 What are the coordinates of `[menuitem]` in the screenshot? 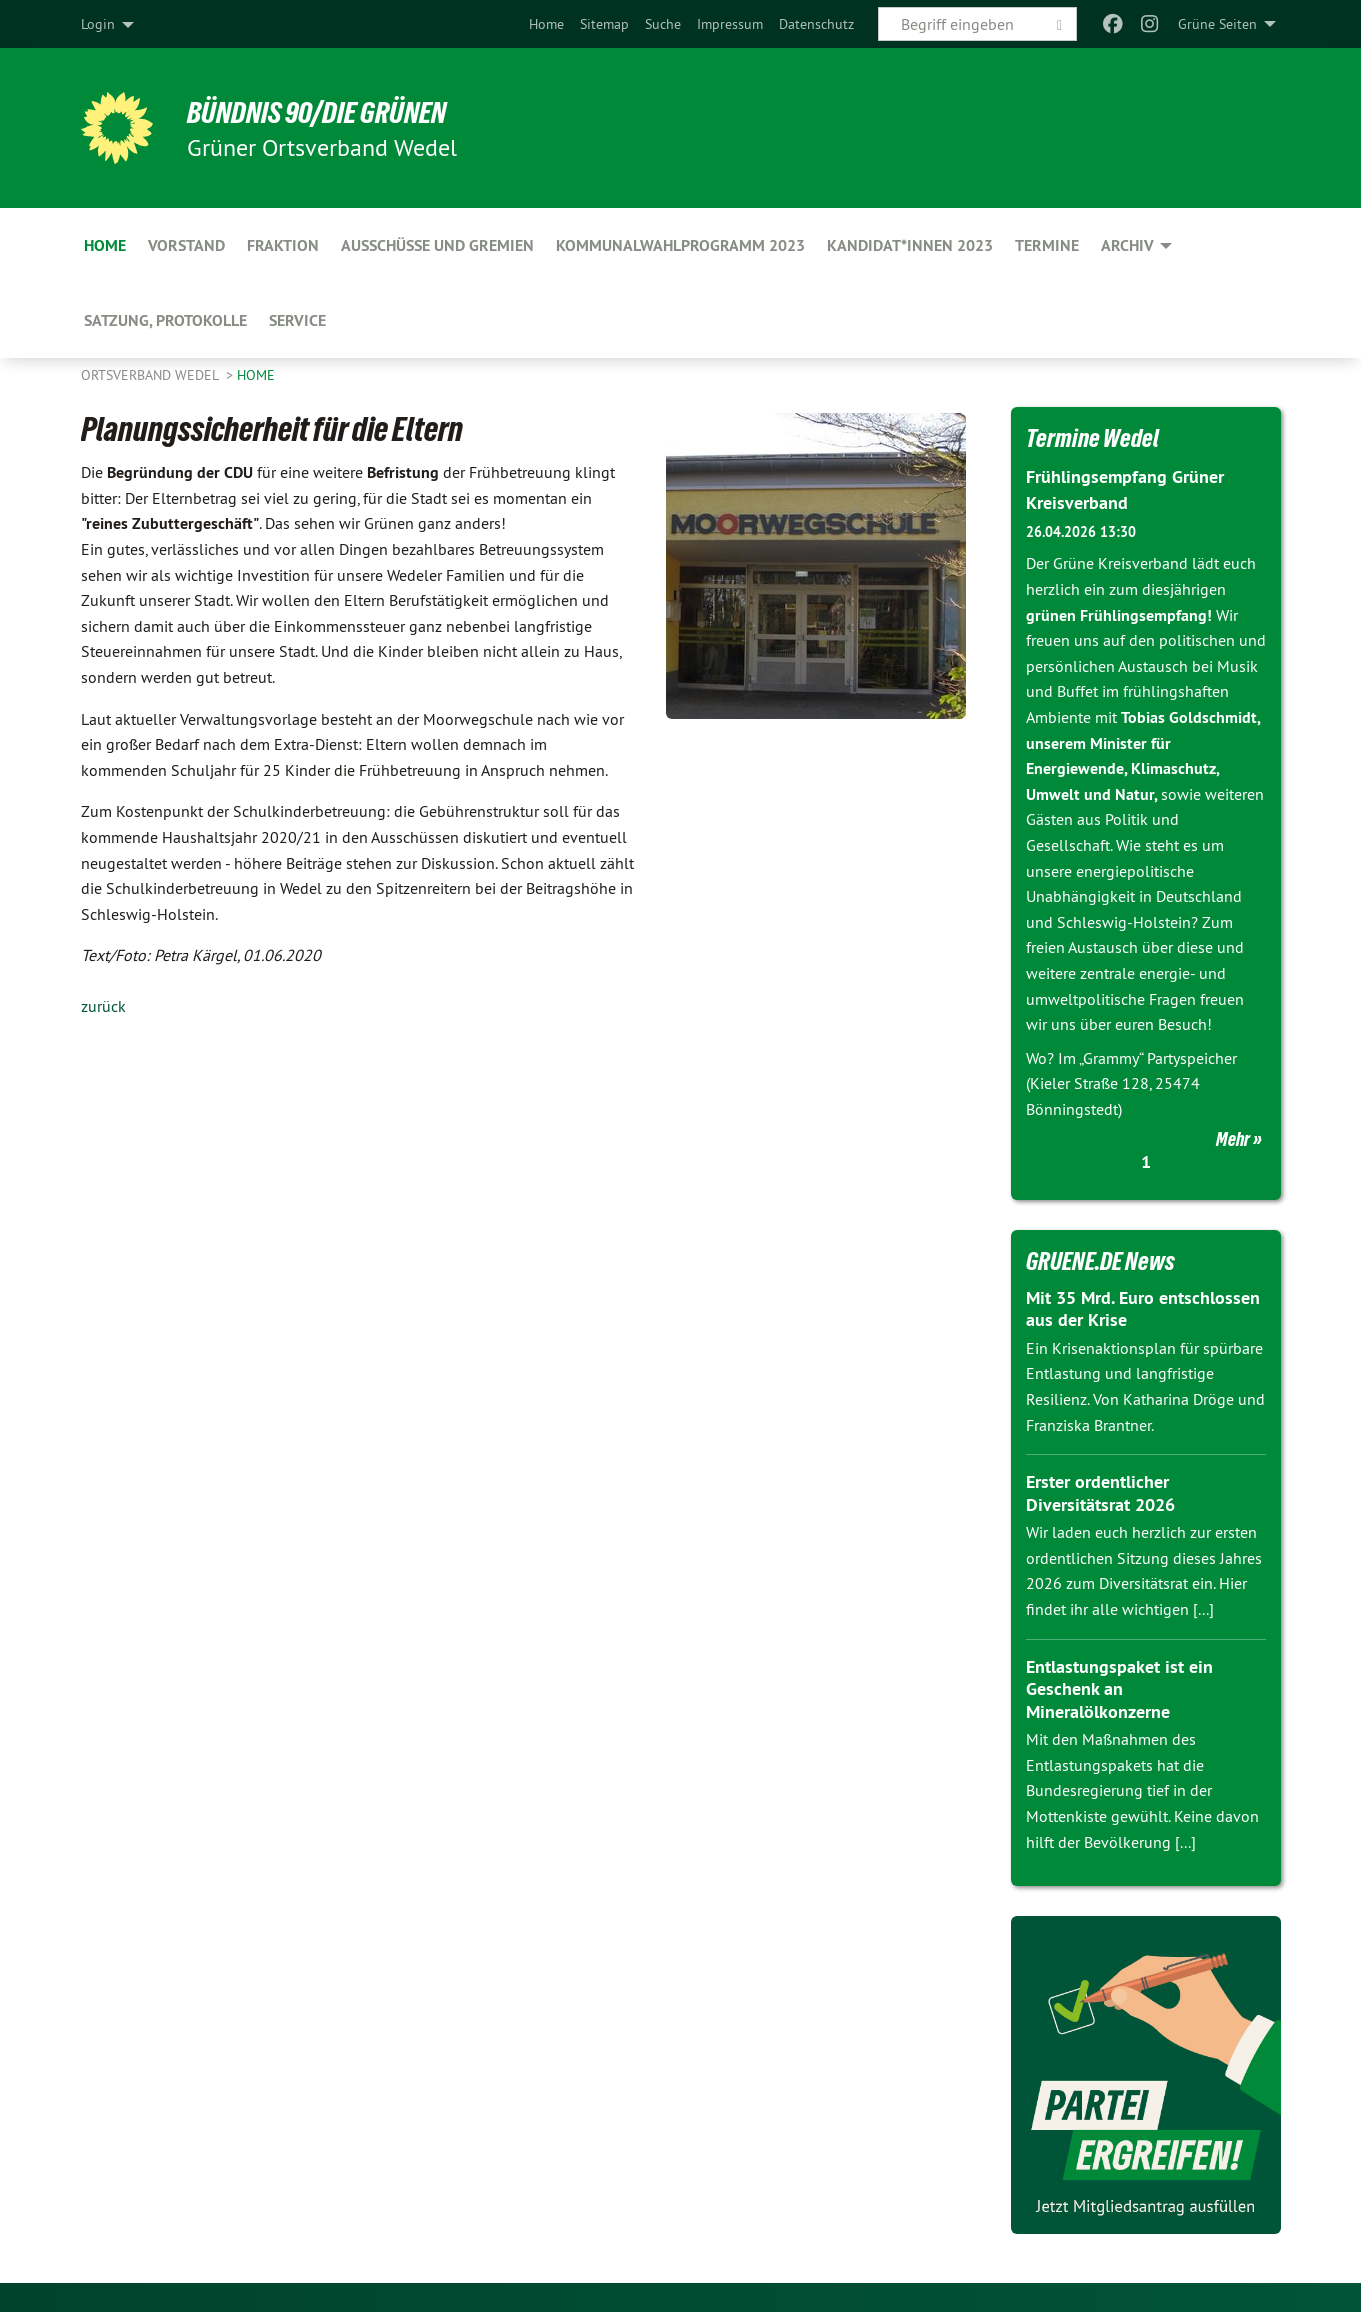 It's located at (546, 24).